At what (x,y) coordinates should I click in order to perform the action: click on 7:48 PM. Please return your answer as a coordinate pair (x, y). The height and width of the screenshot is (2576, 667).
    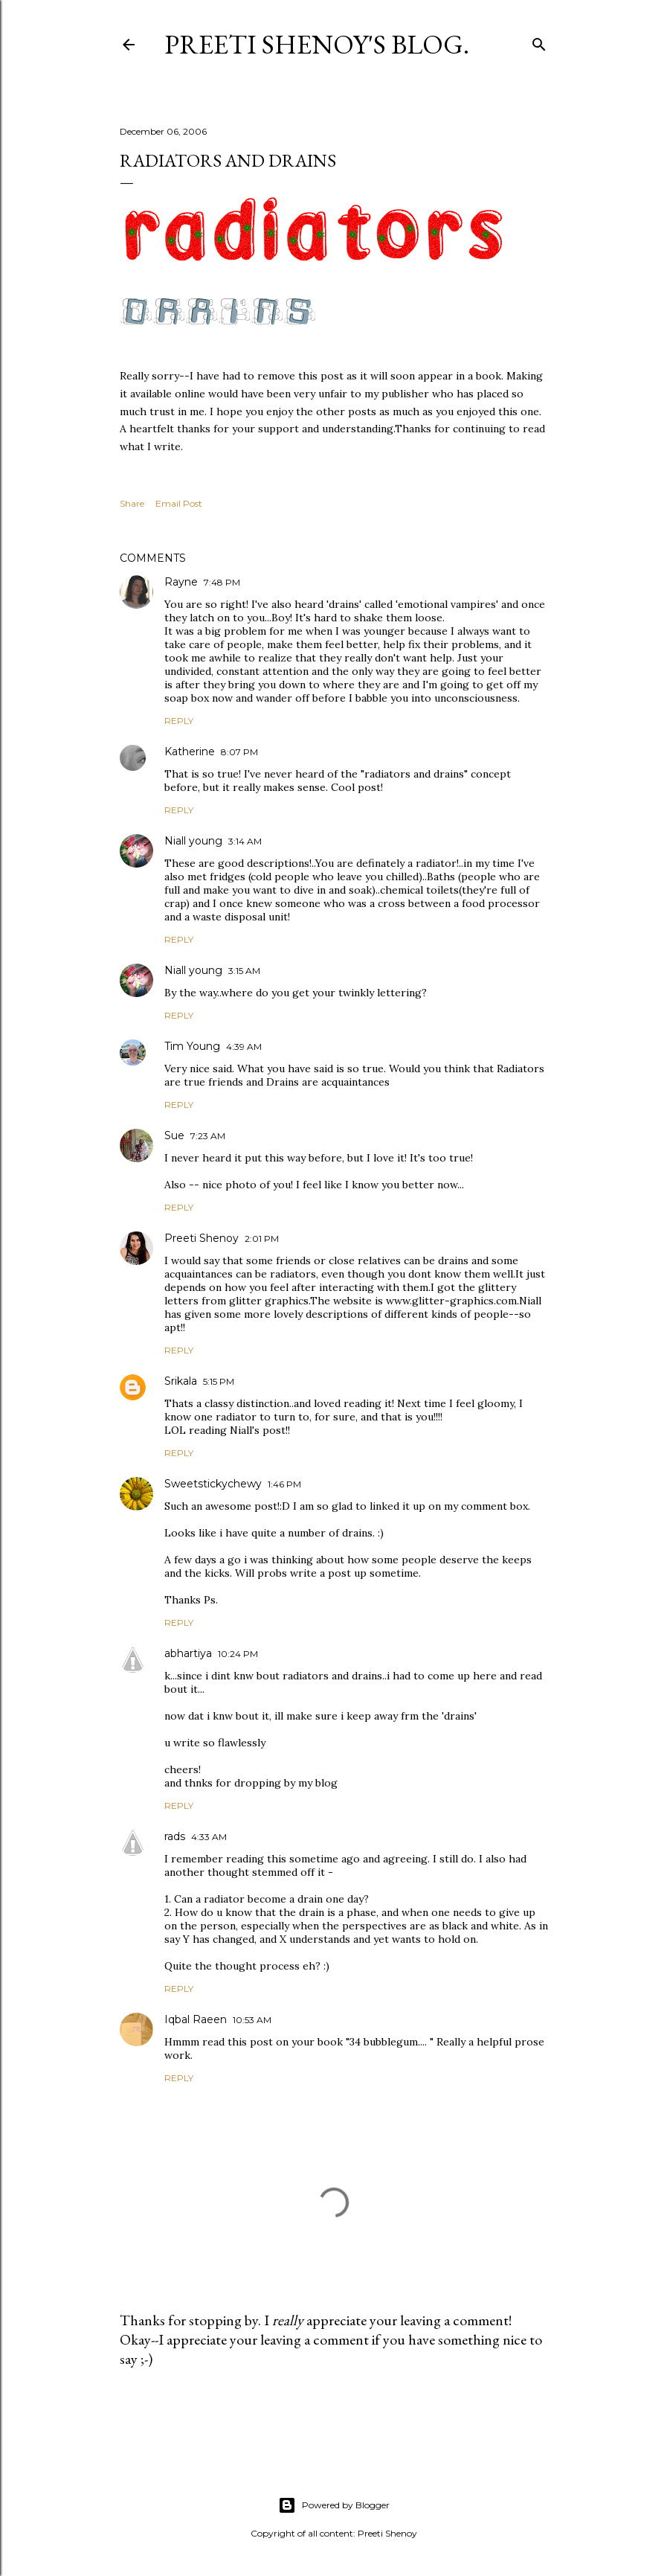
    Looking at the image, I should click on (222, 582).